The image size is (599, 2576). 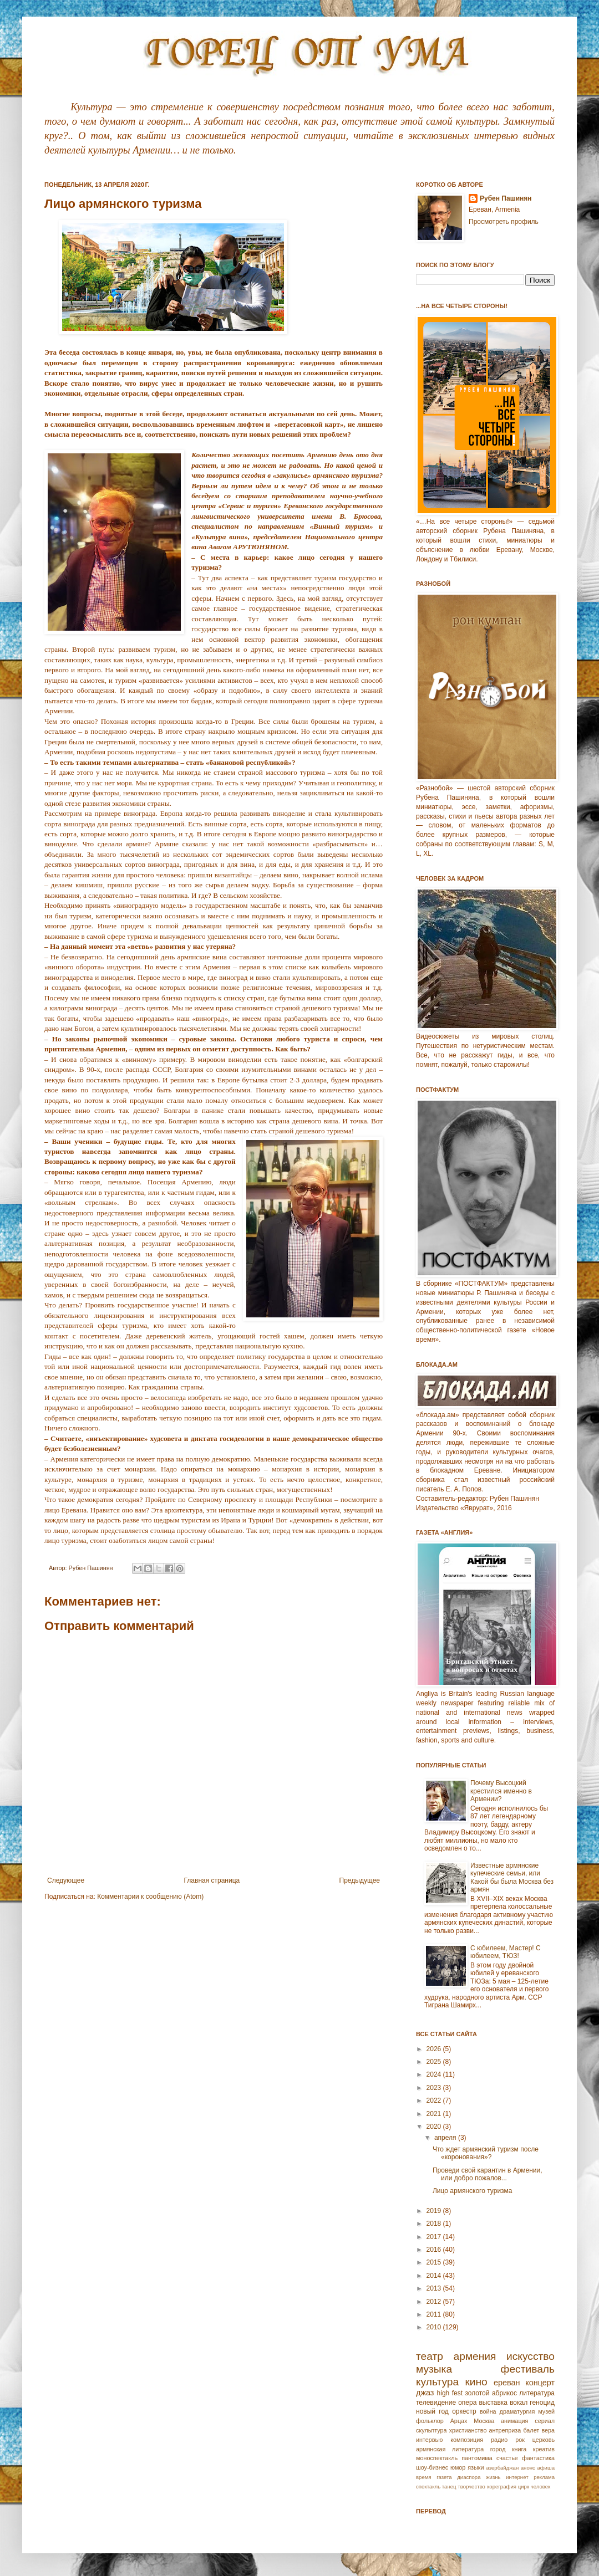 I want to click on жизнь, so click(x=493, y=2477).